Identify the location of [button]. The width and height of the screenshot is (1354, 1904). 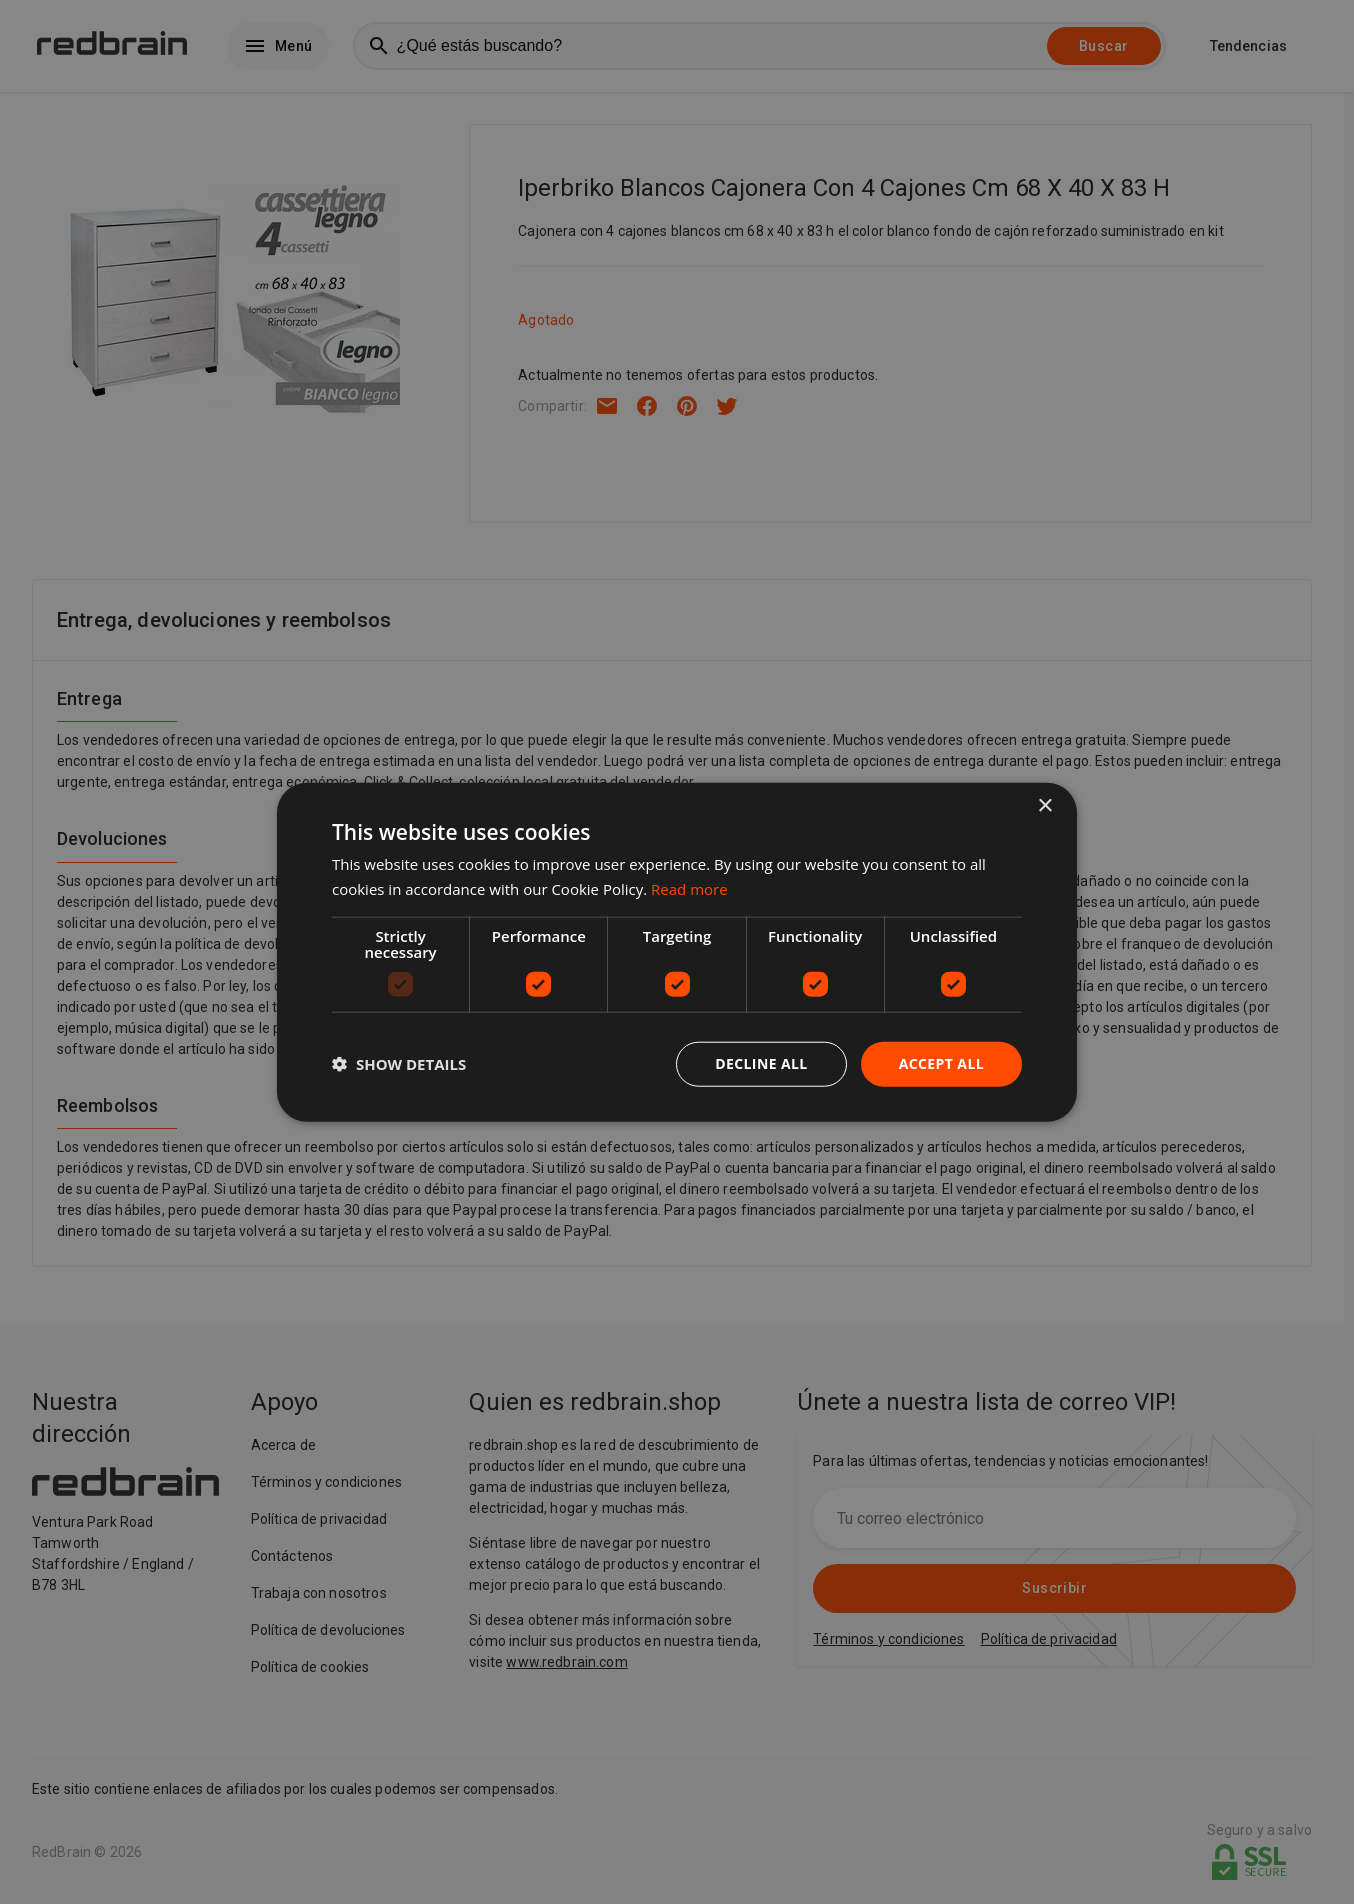
(399, 1064).